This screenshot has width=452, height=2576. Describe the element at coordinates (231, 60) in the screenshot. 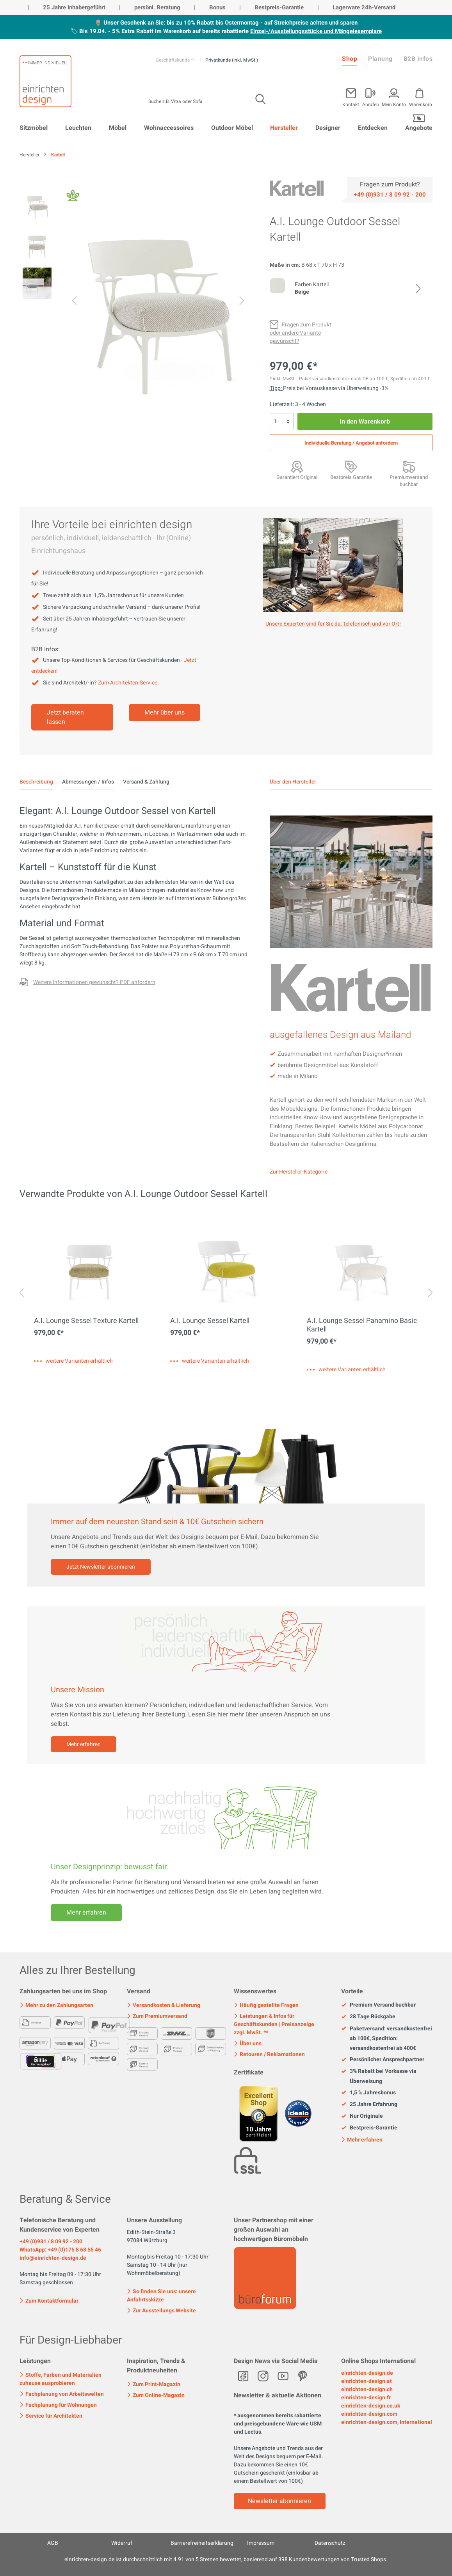

I see `Privatkunde (inkl. MwSt.)` at that location.